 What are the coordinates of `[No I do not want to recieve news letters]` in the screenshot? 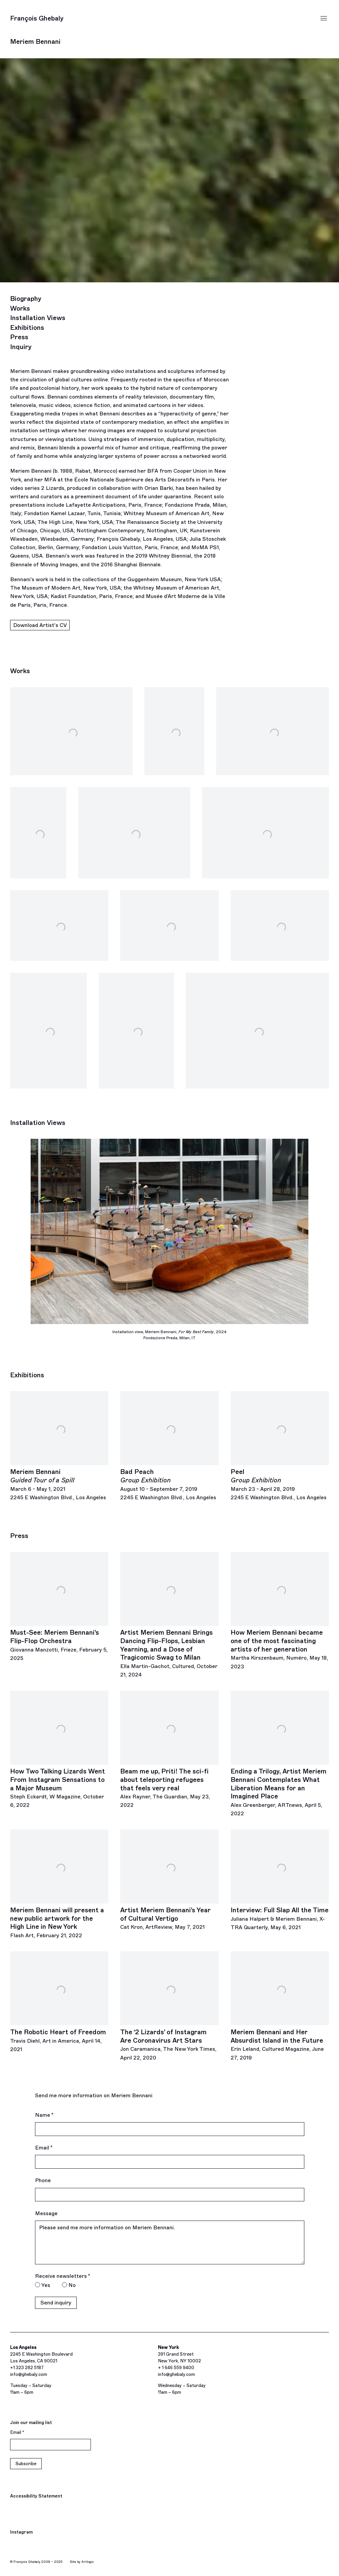 It's located at (64, 2284).